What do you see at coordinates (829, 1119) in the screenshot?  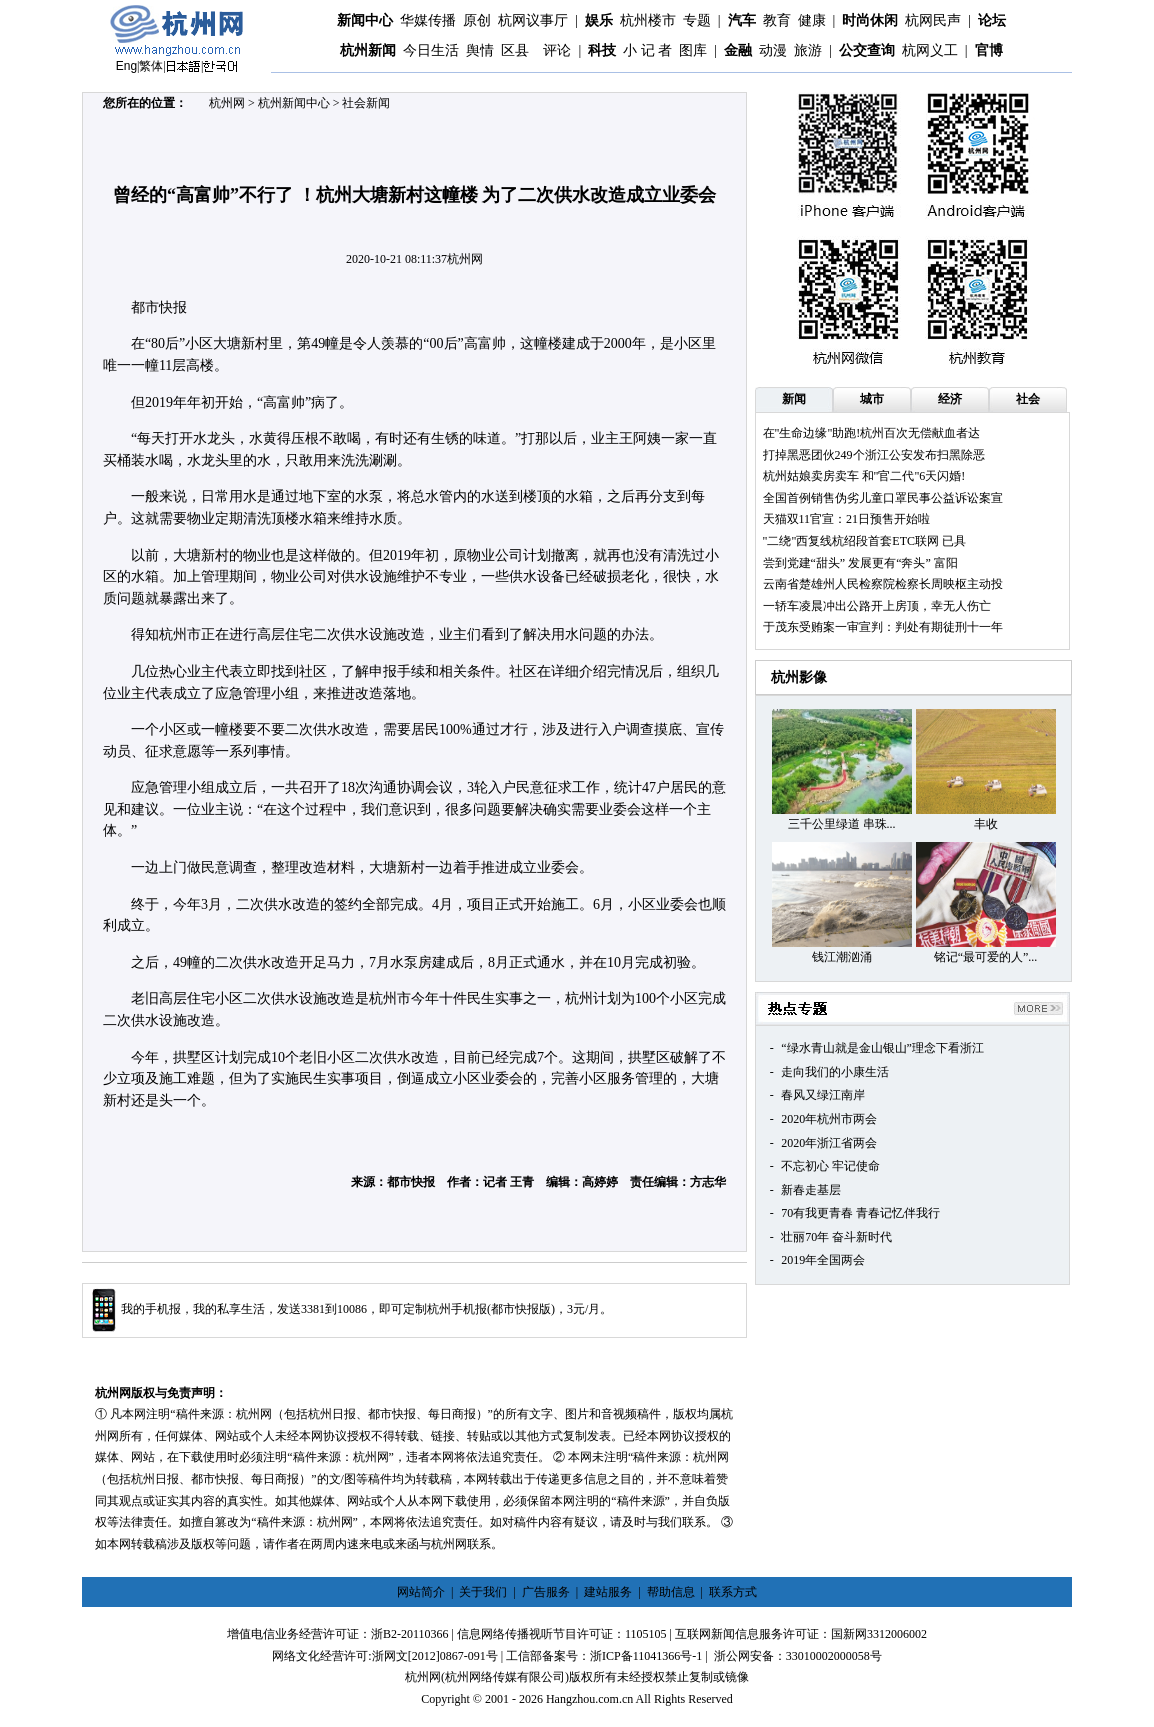 I see `2020年杭州市两会` at bounding box center [829, 1119].